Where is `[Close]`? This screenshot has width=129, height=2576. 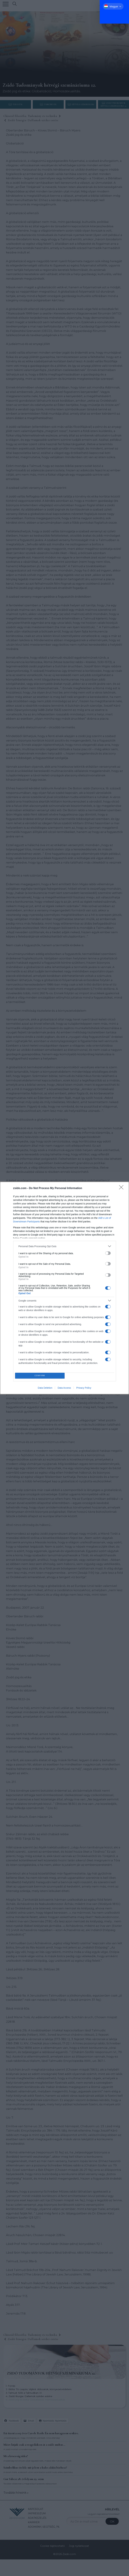
[Close] is located at coordinates (122, 1188).